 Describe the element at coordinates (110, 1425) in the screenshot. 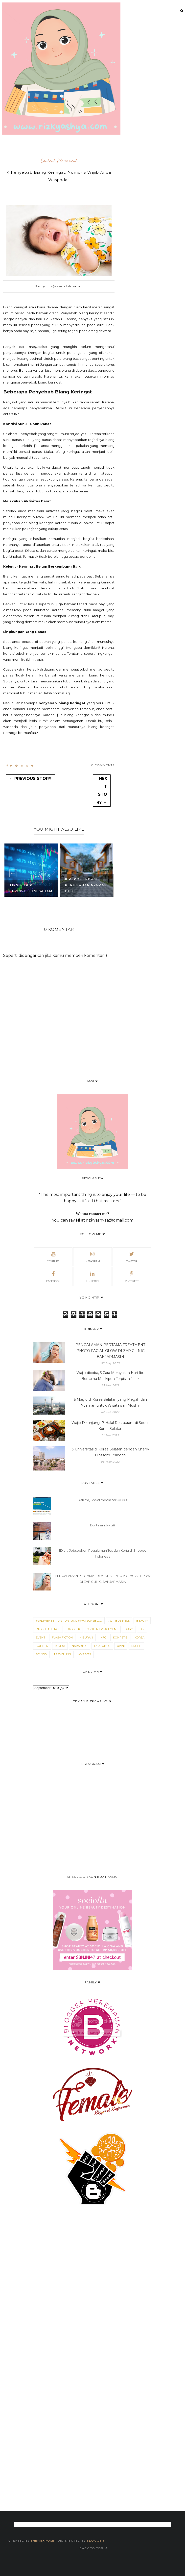

I see `Wajib Dikunjungi, 7 Halal Restaurant di Seoul, Korea Selatan` at that location.